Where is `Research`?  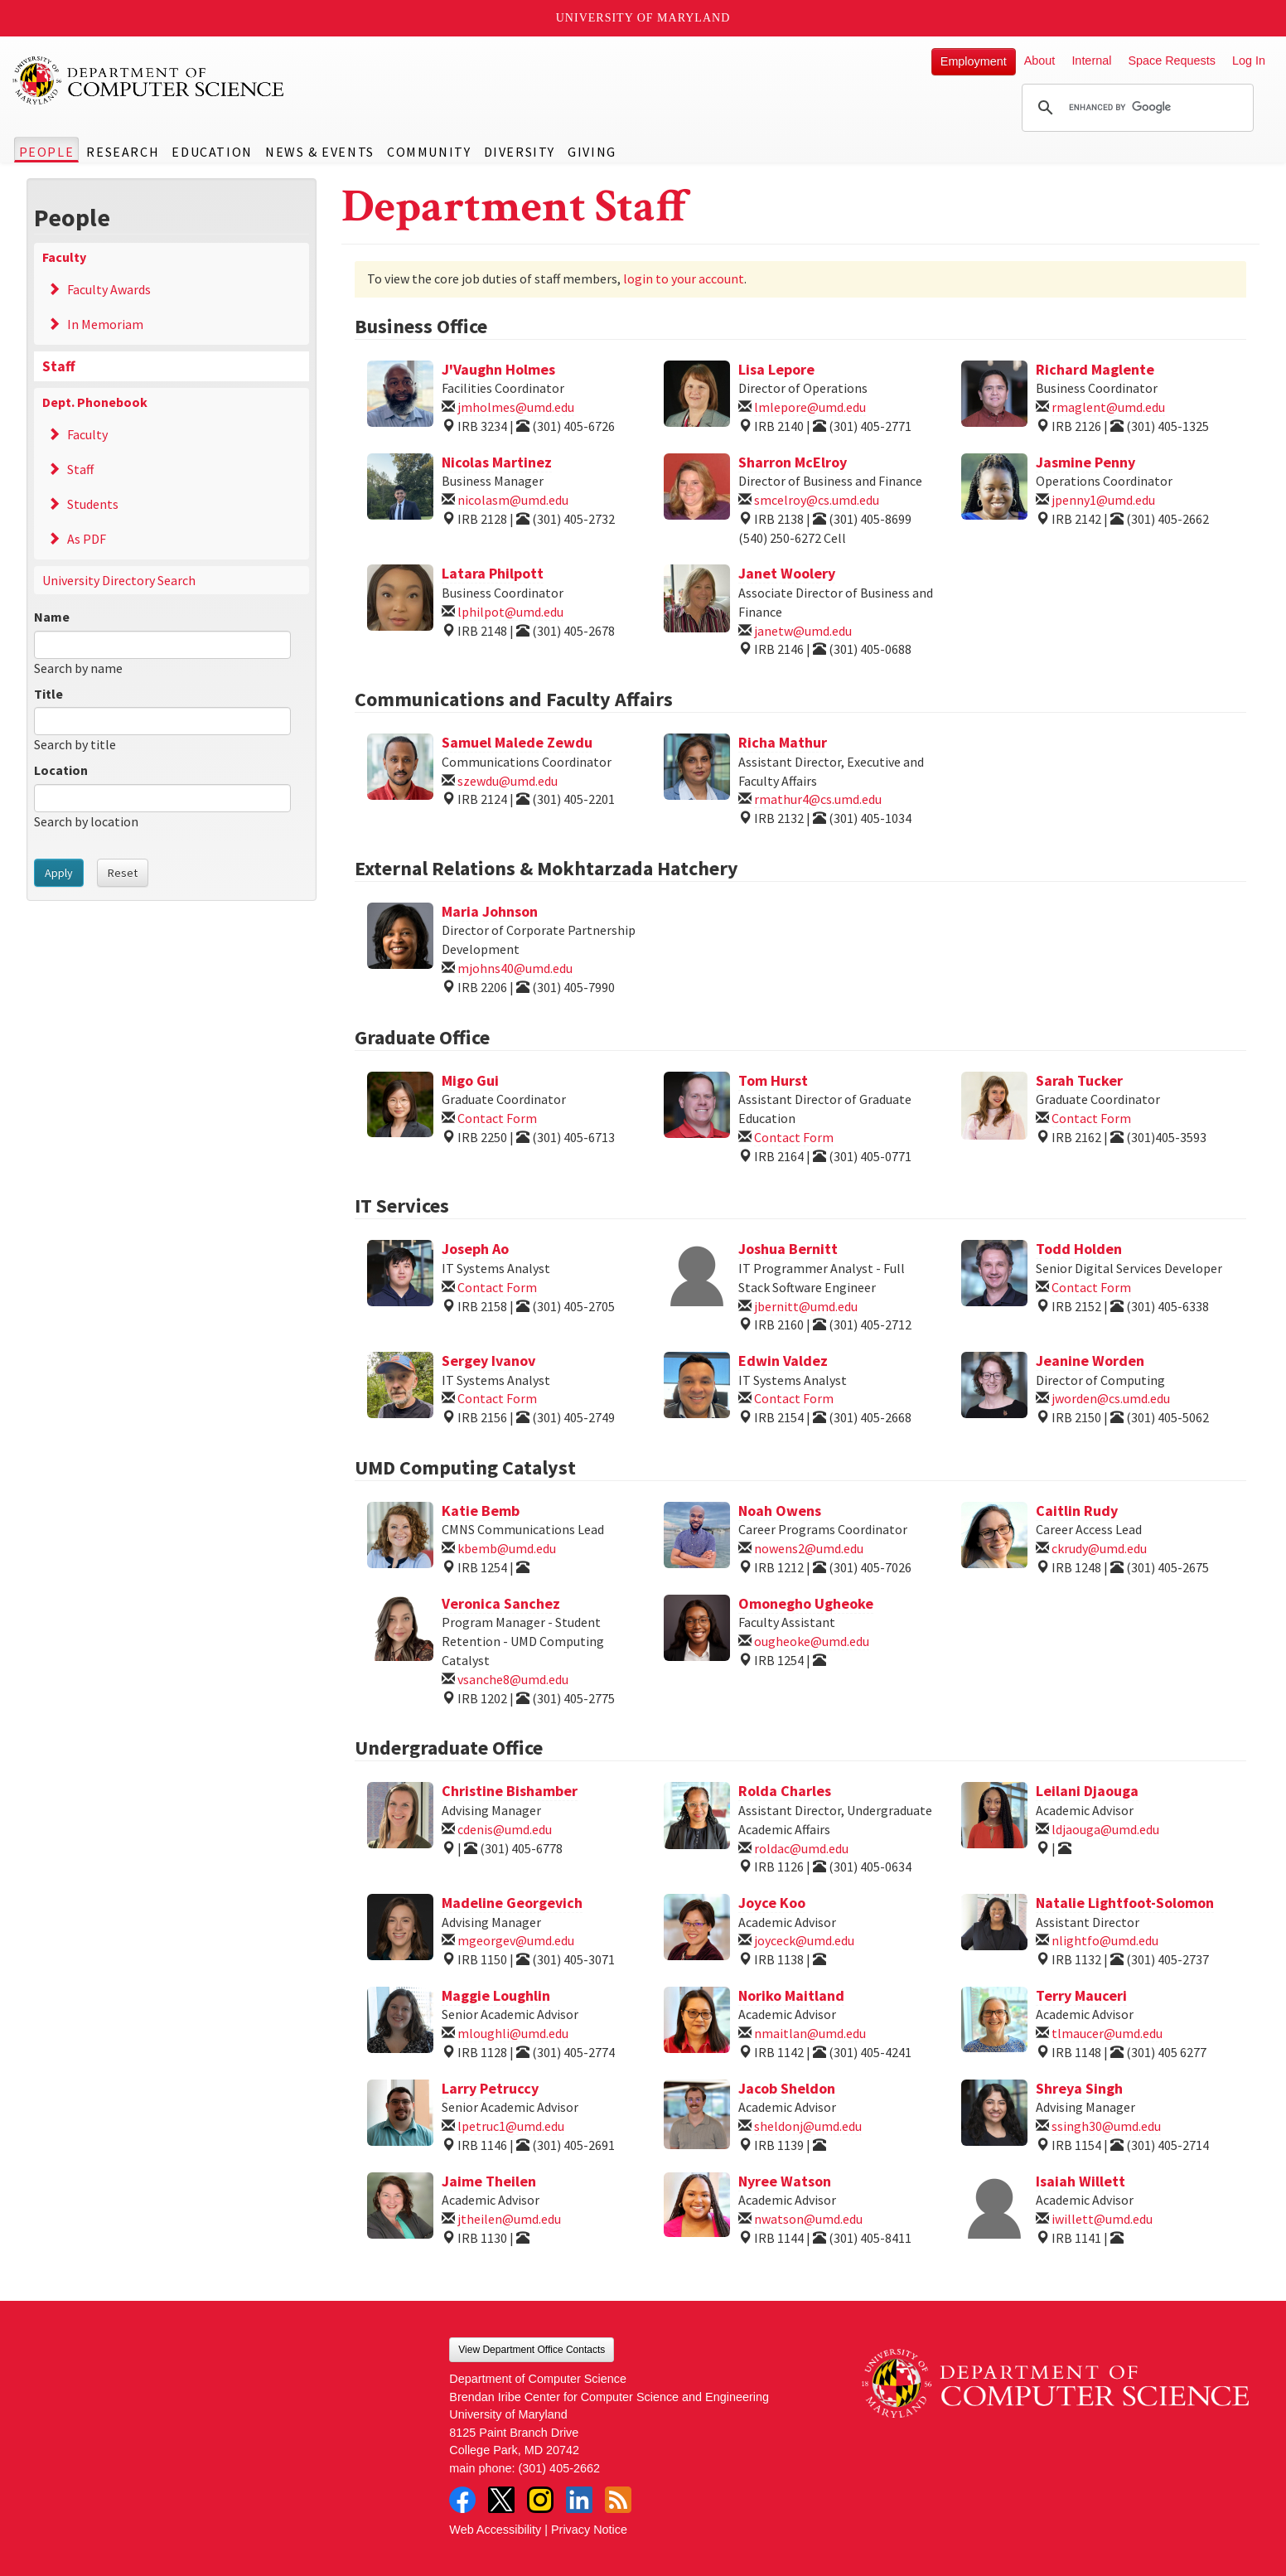
Research is located at coordinates (122, 151).